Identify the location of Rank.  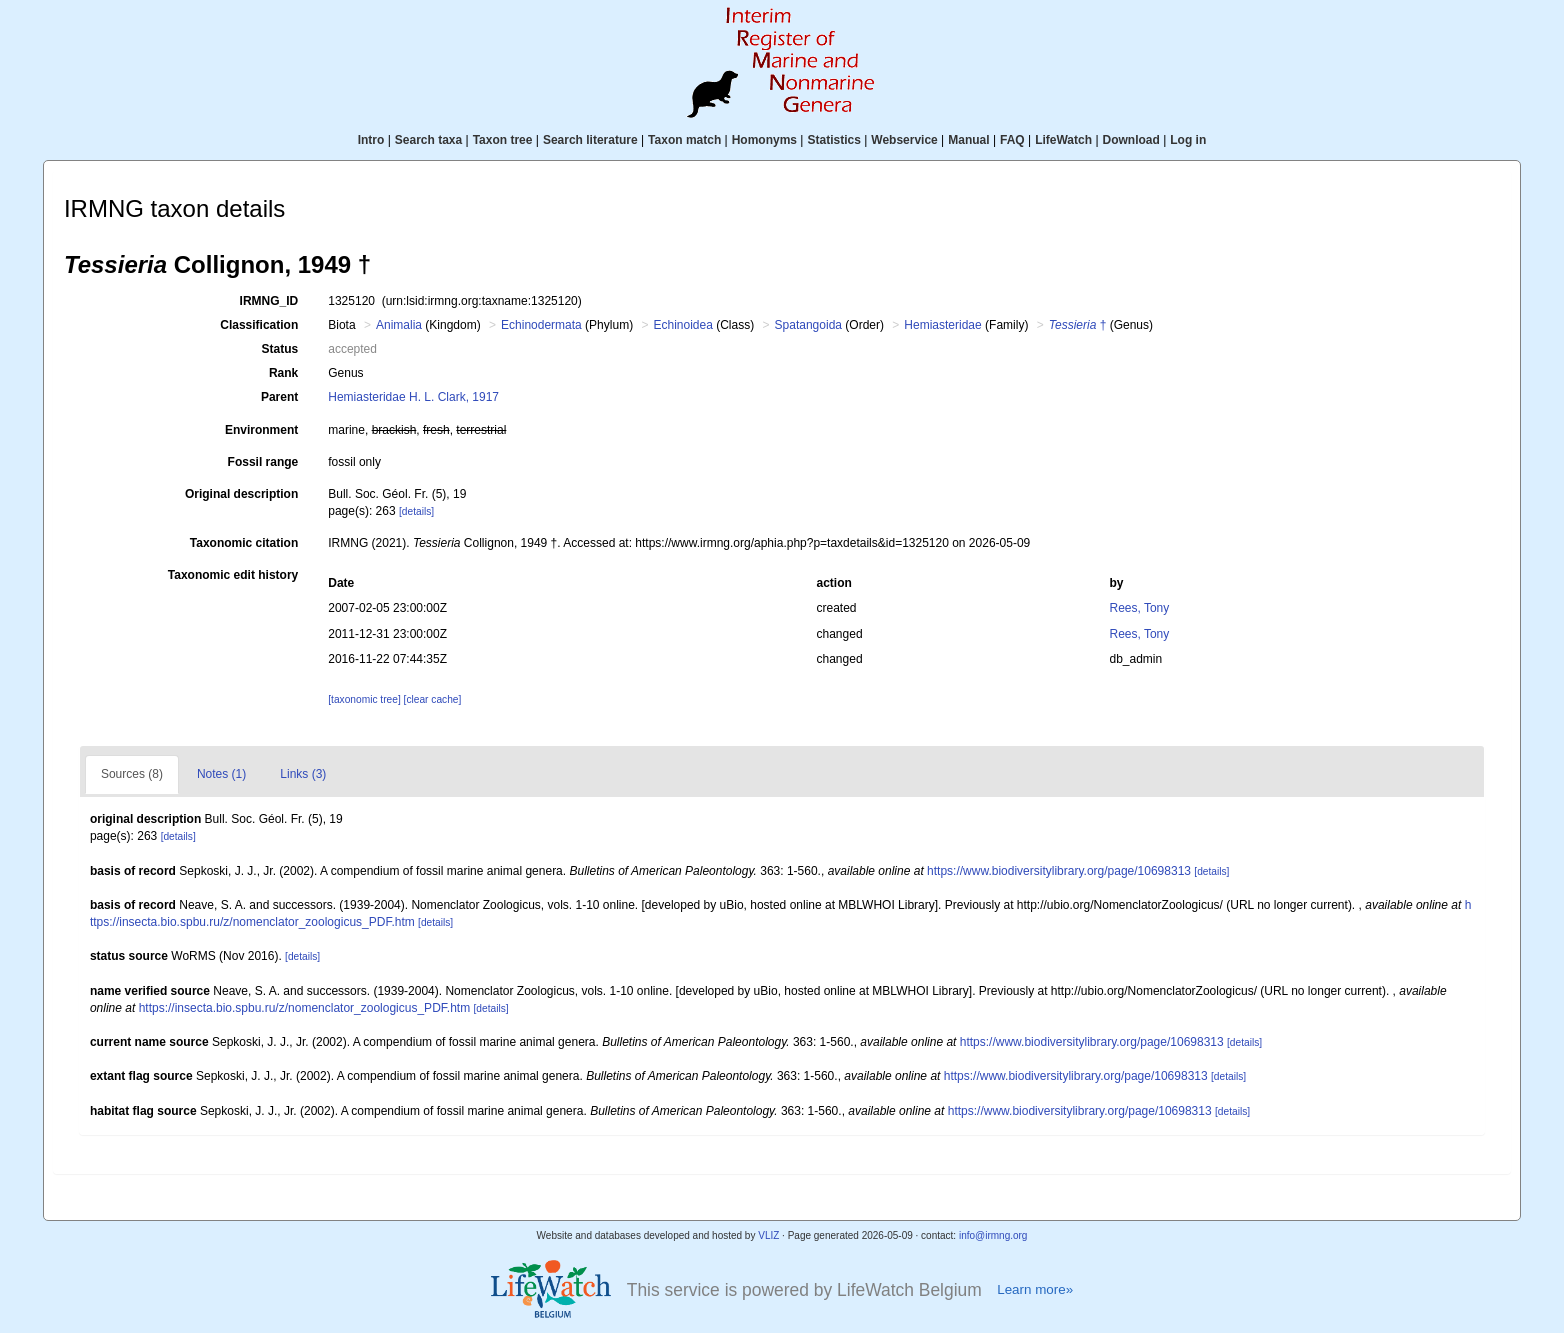
(283, 373).